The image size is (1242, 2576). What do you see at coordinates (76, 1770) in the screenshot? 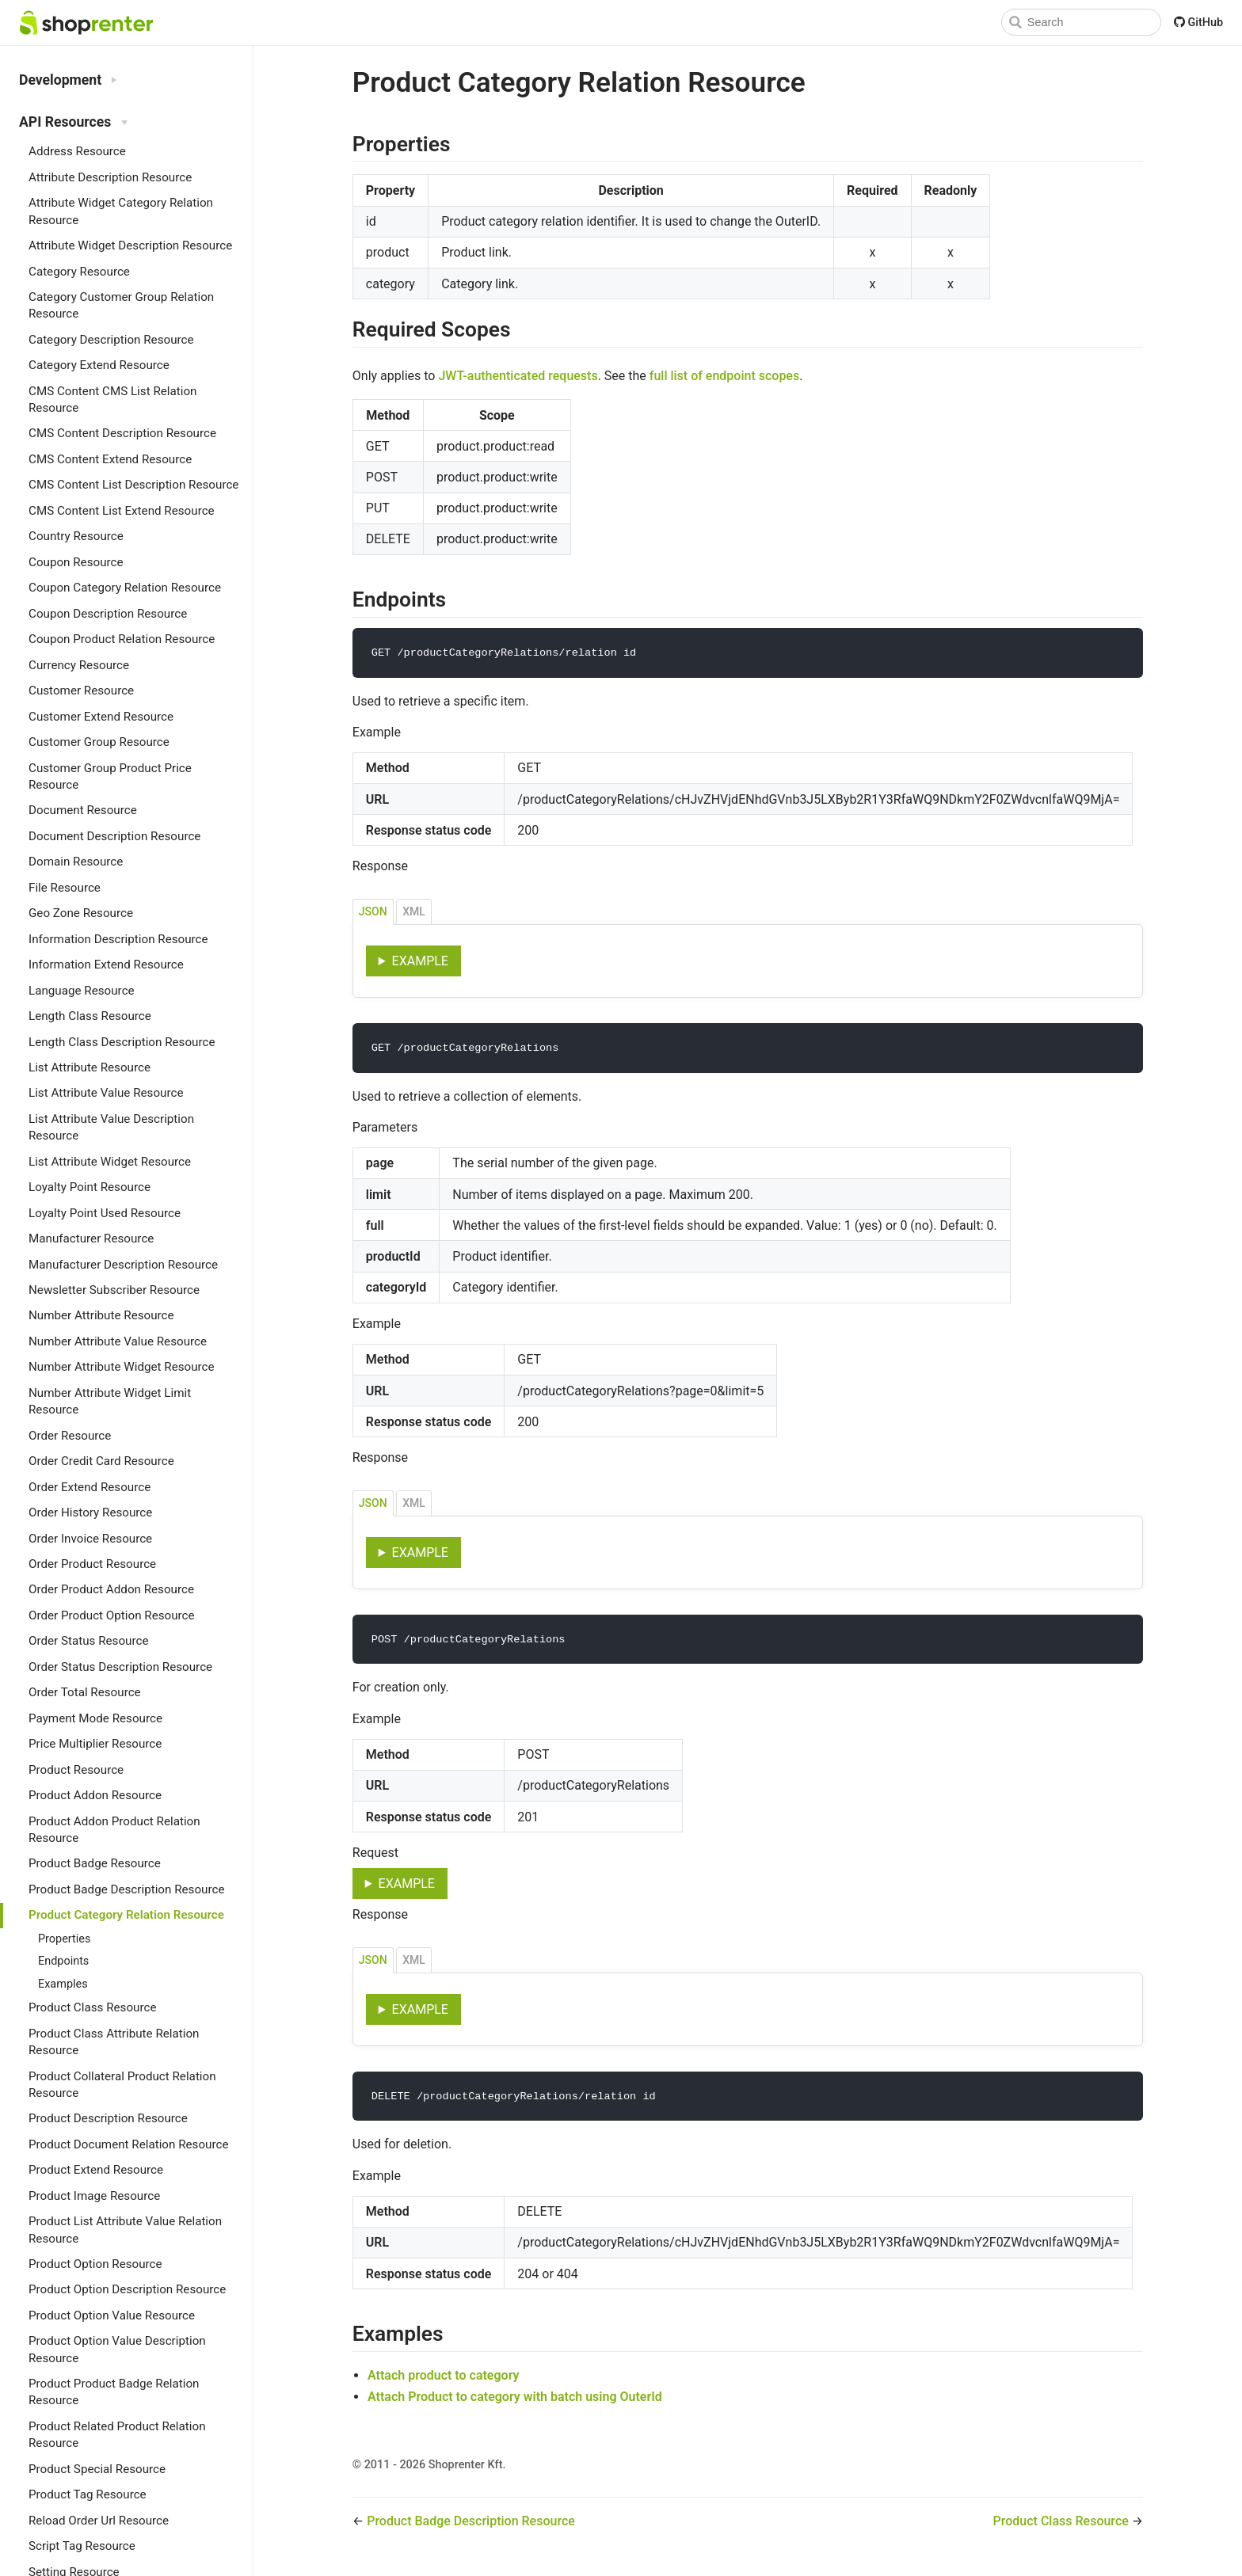
I see `Product Resource` at bounding box center [76, 1770].